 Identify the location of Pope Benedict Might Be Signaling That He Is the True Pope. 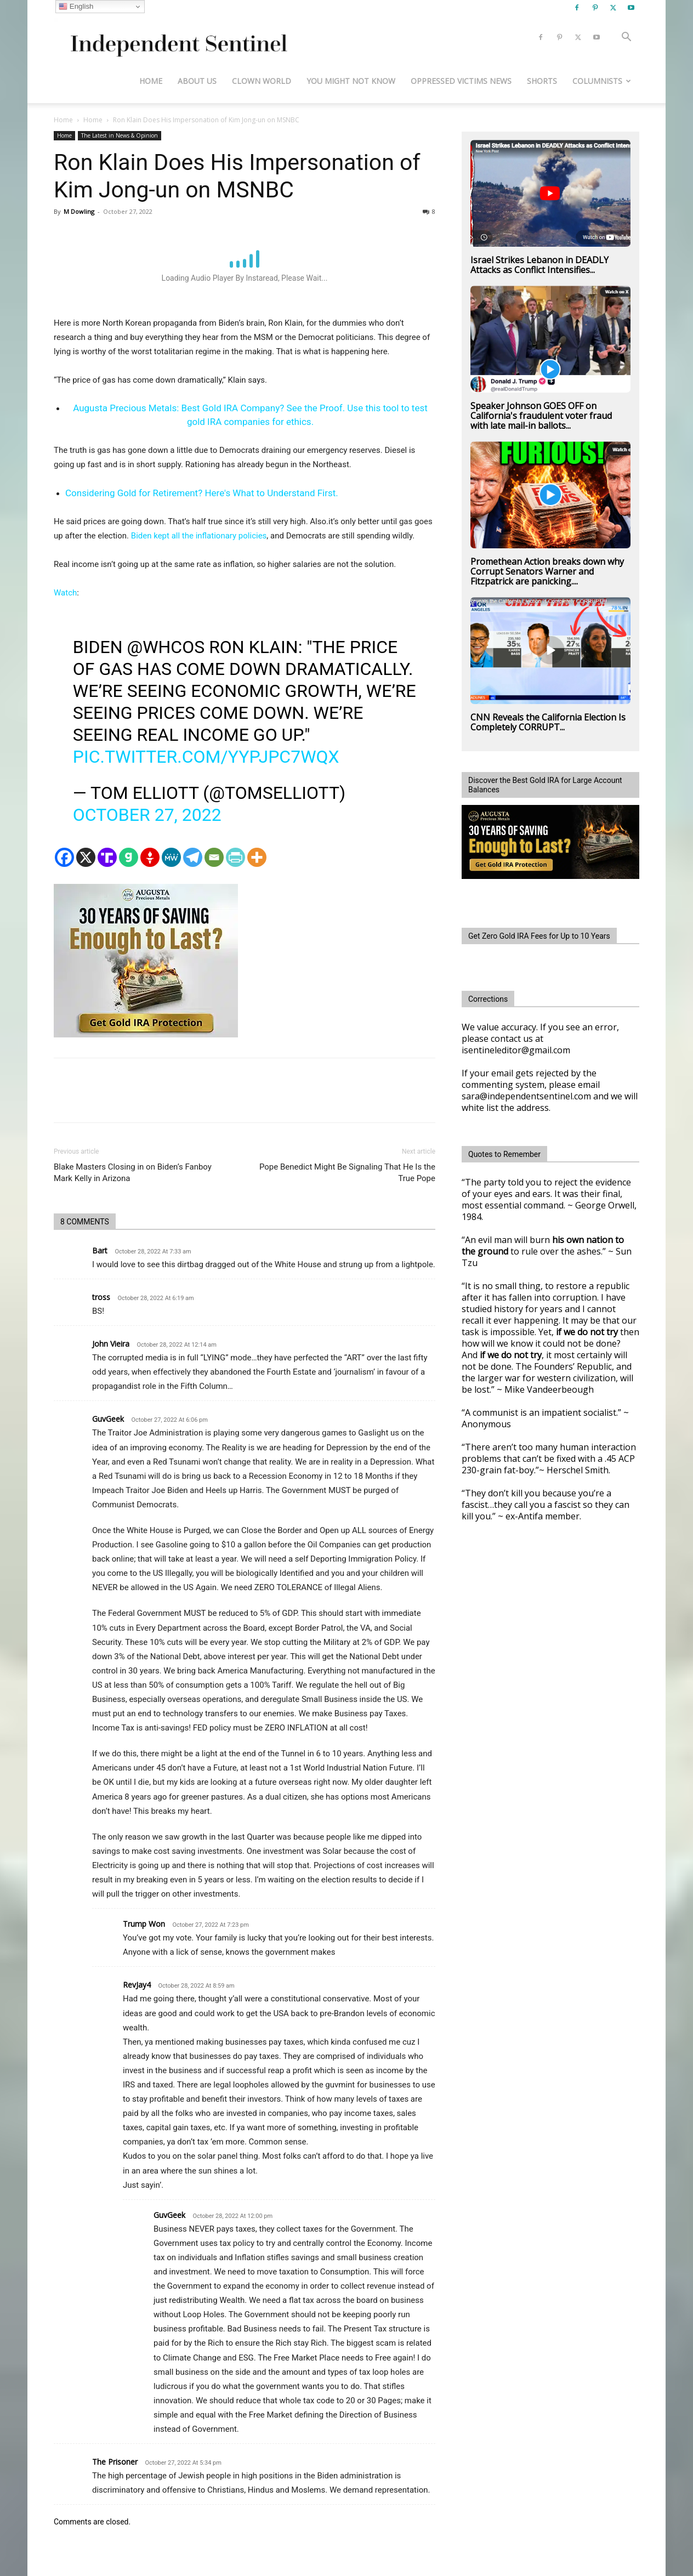
(347, 1172).